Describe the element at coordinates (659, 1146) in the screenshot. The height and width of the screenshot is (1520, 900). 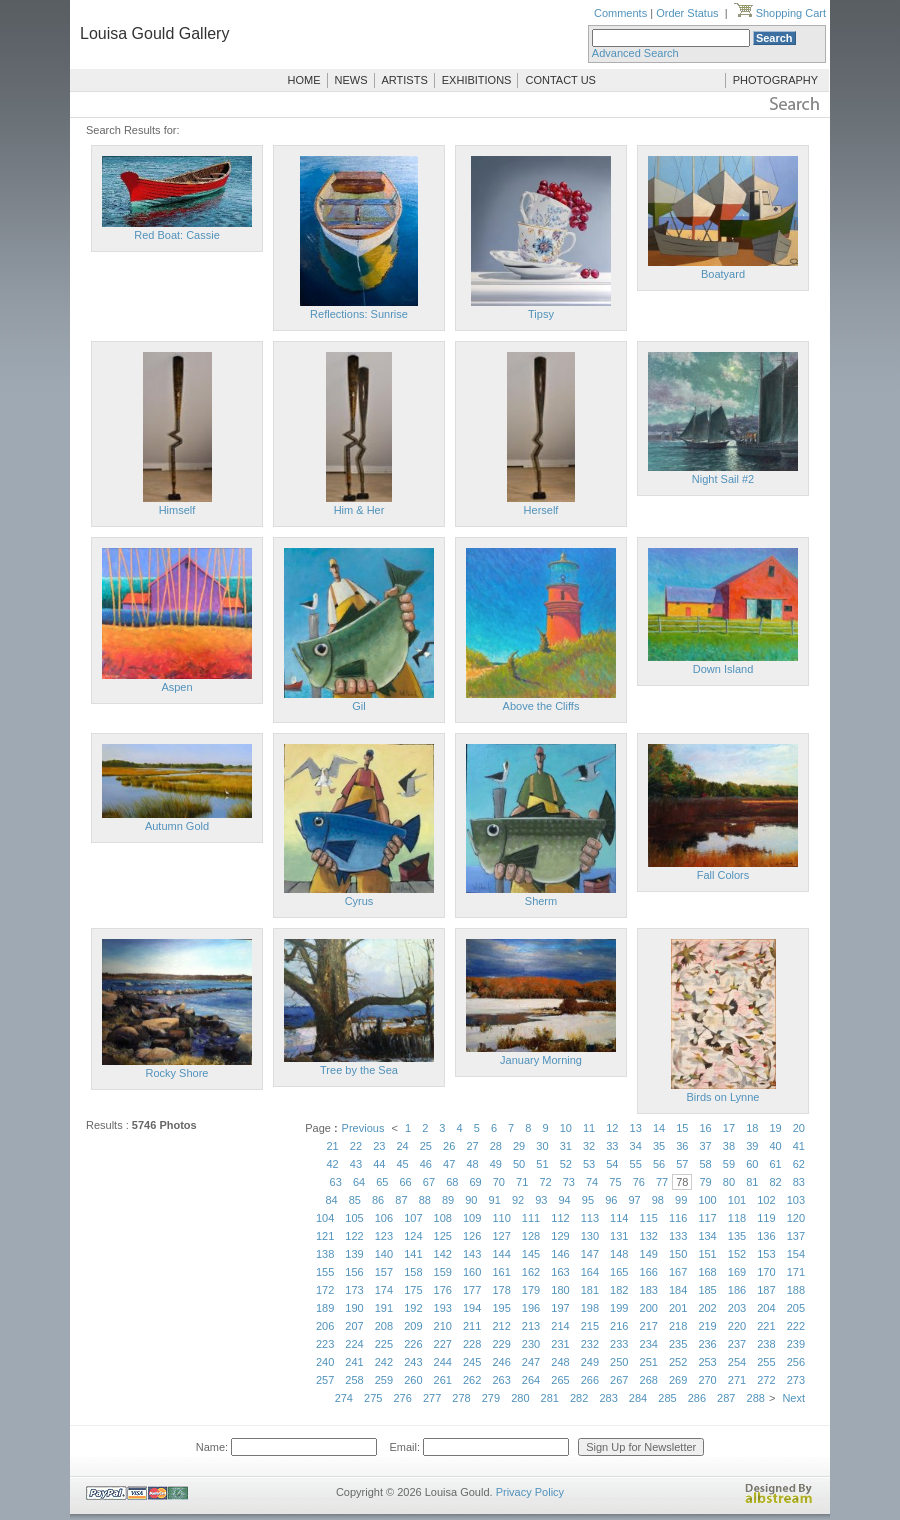
I see `35` at that location.